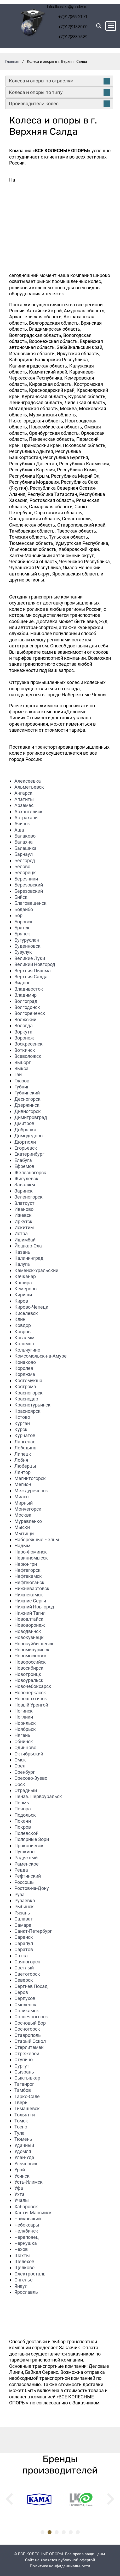 Image resolution: width=120 pixels, height=2576 pixels. What do you see at coordinates (23, 1943) in the screenshot?
I see `Сарапул` at bounding box center [23, 1943].